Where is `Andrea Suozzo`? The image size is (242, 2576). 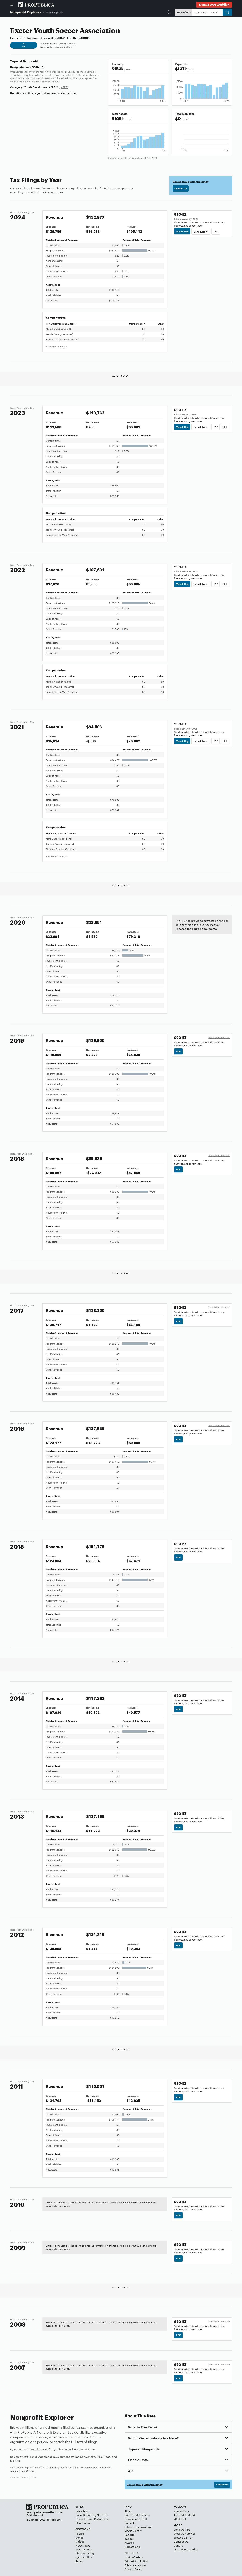 Andrea Suozzo is located at coordinates (24, 2449).